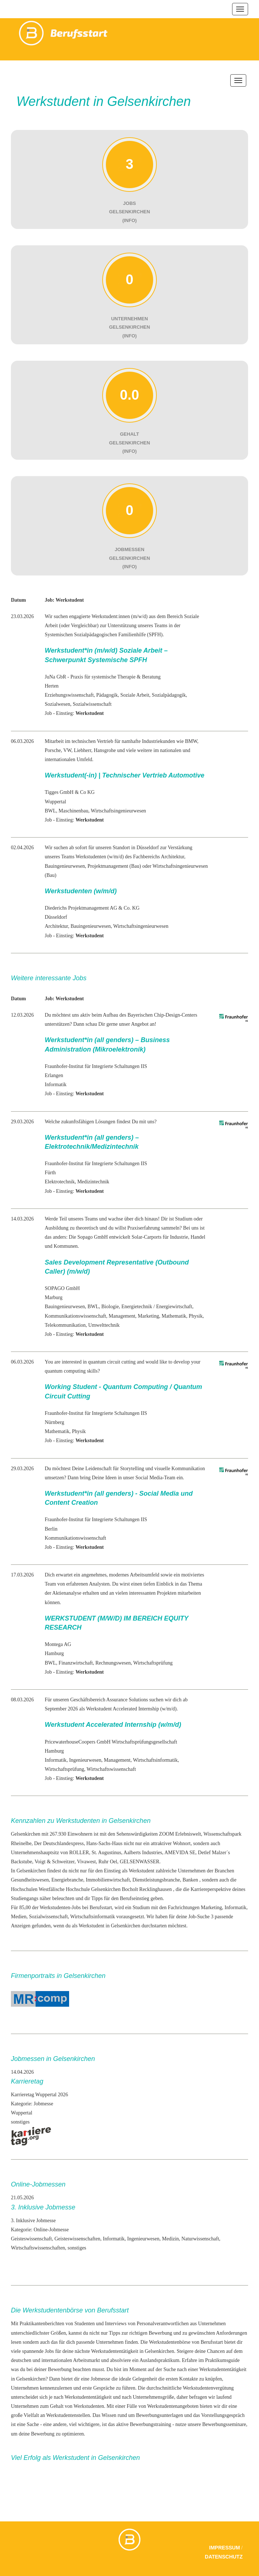 Image resolution: width=259 pixels, height=2576 pixels. I want to click on Informatik, so click(56, 1084).